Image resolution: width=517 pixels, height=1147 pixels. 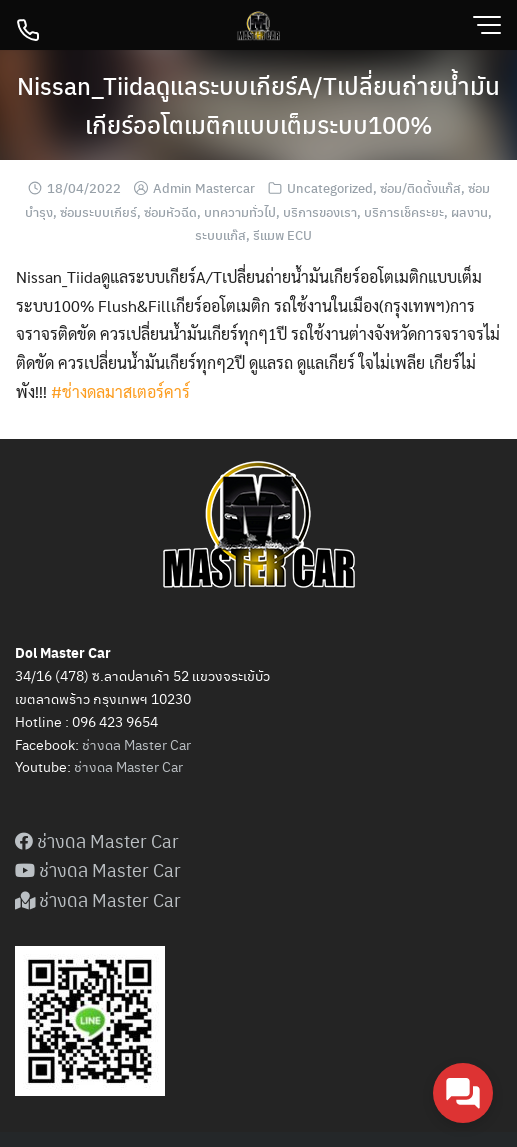 I want to click on #ช่างดลมาสเตอร์คาร์, so click(x=120, y=391).